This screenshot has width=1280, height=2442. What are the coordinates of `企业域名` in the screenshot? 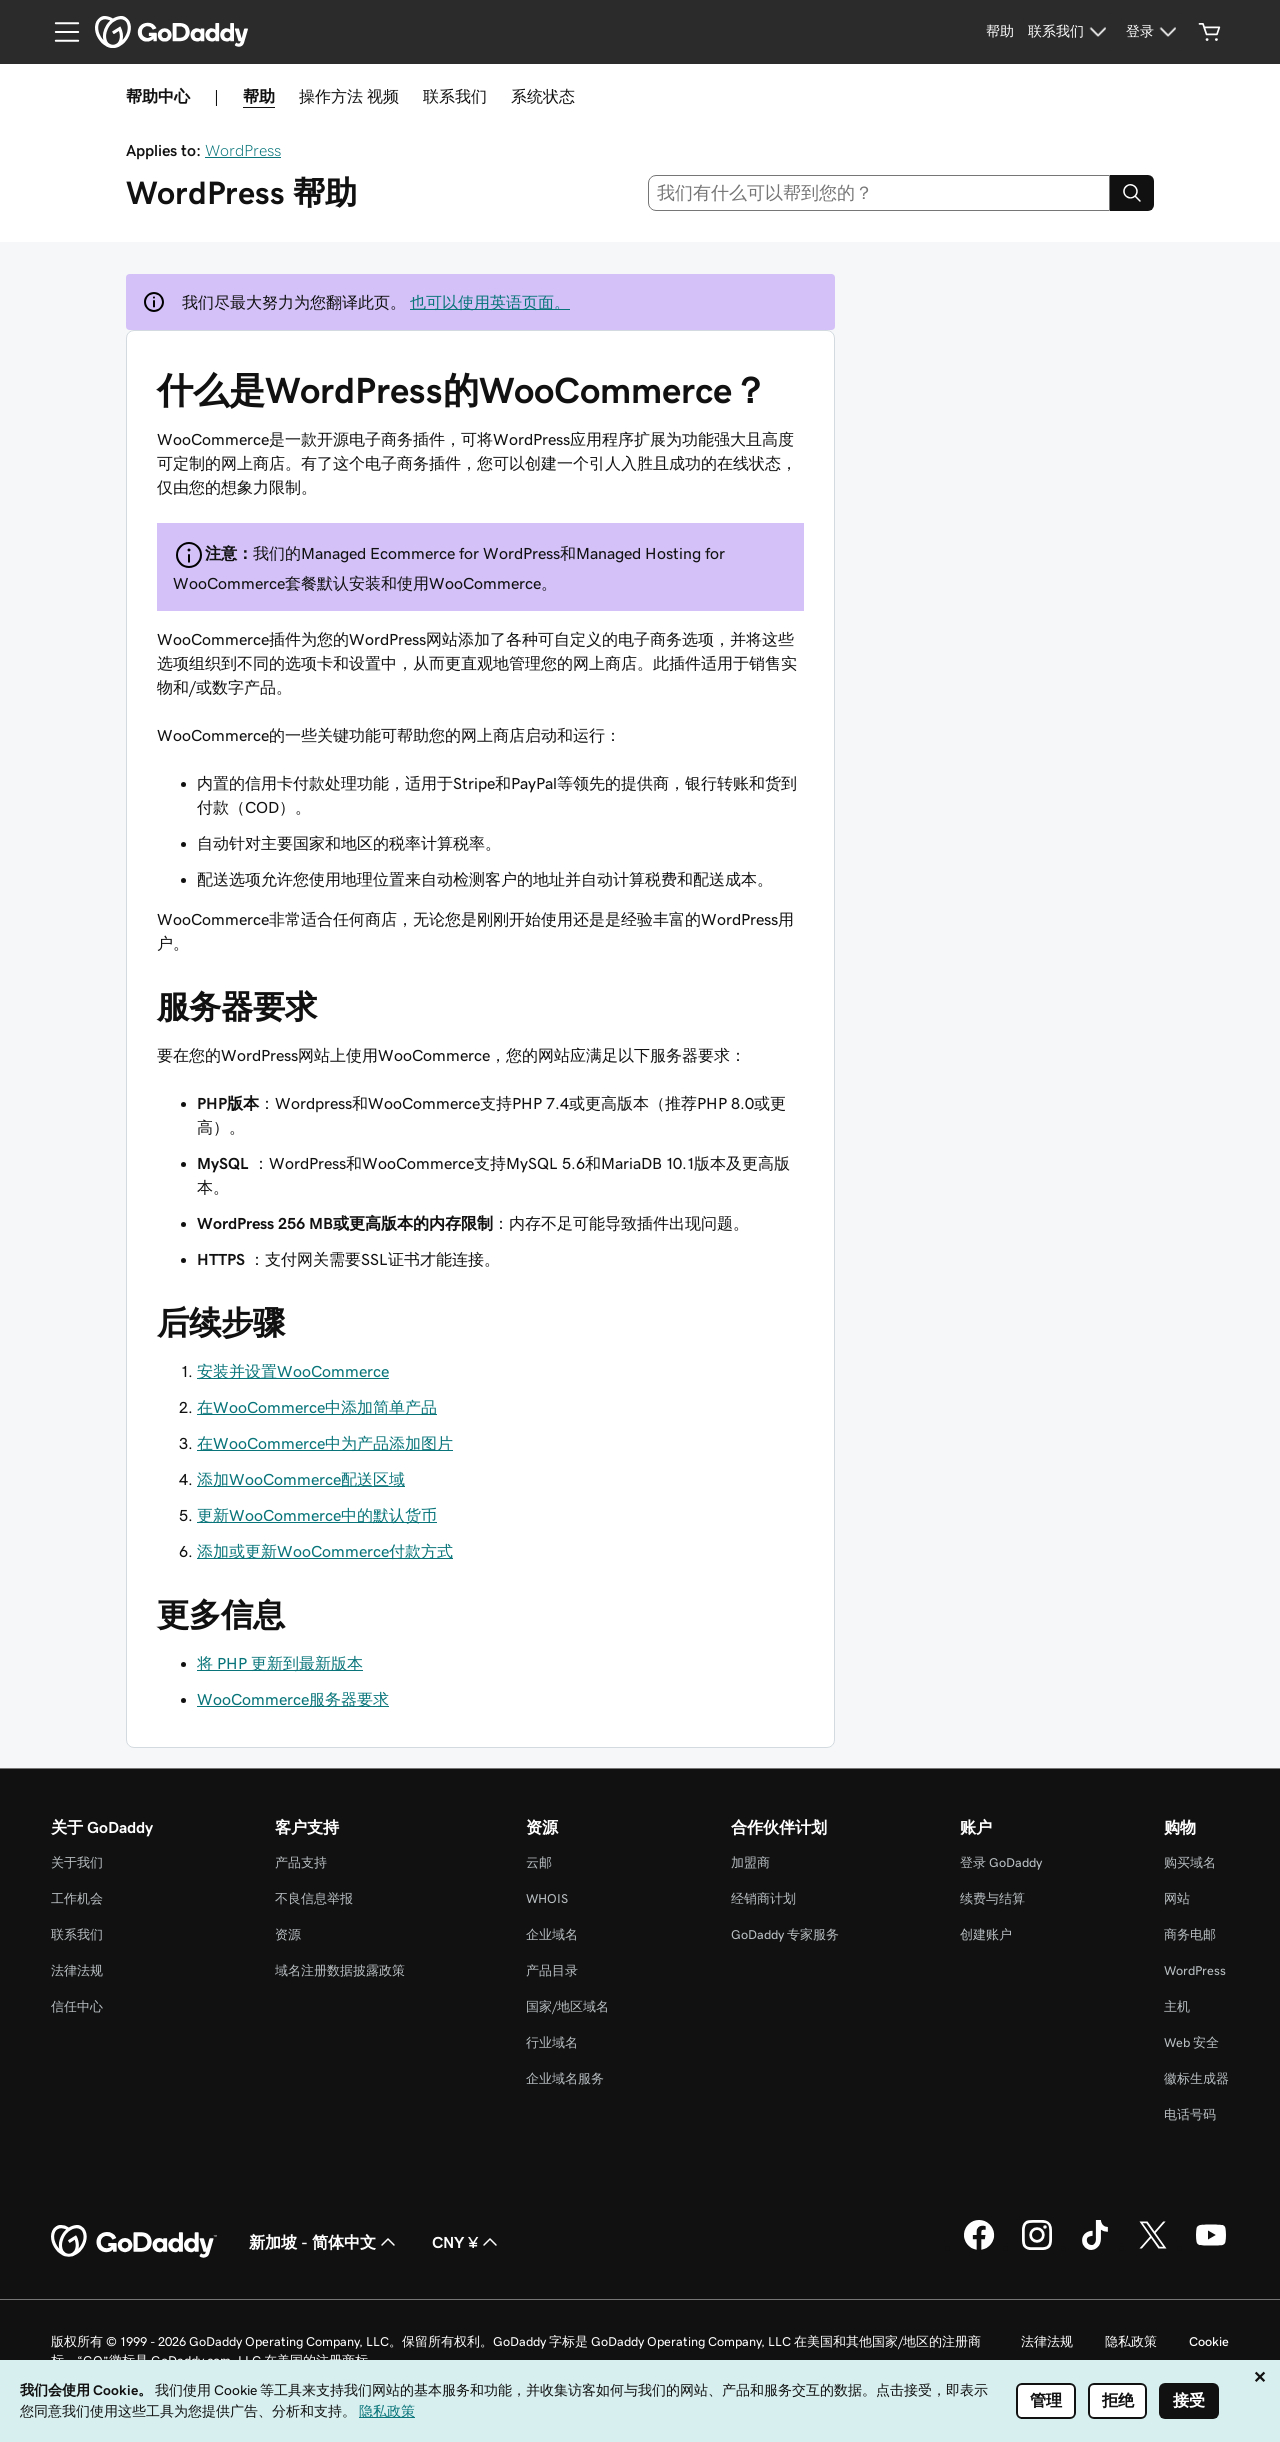 It's located at (552, 1934).